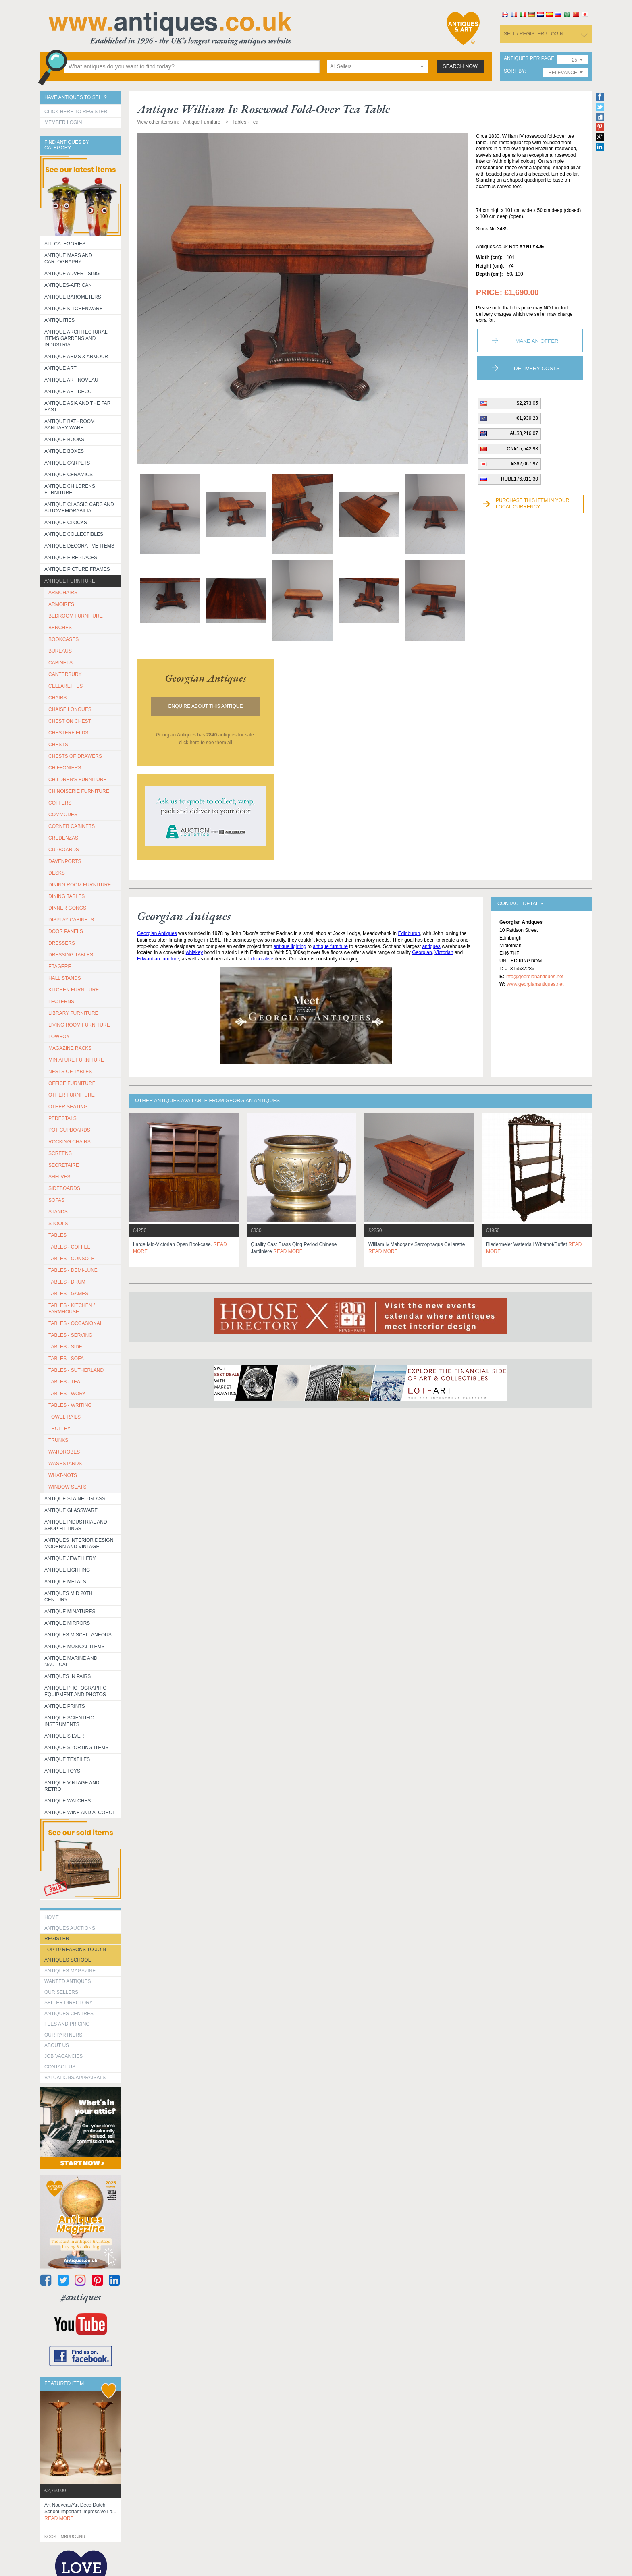 This screenshot has width=632, height=2576. I want to click on TRUNKS, so click(58, 1440).